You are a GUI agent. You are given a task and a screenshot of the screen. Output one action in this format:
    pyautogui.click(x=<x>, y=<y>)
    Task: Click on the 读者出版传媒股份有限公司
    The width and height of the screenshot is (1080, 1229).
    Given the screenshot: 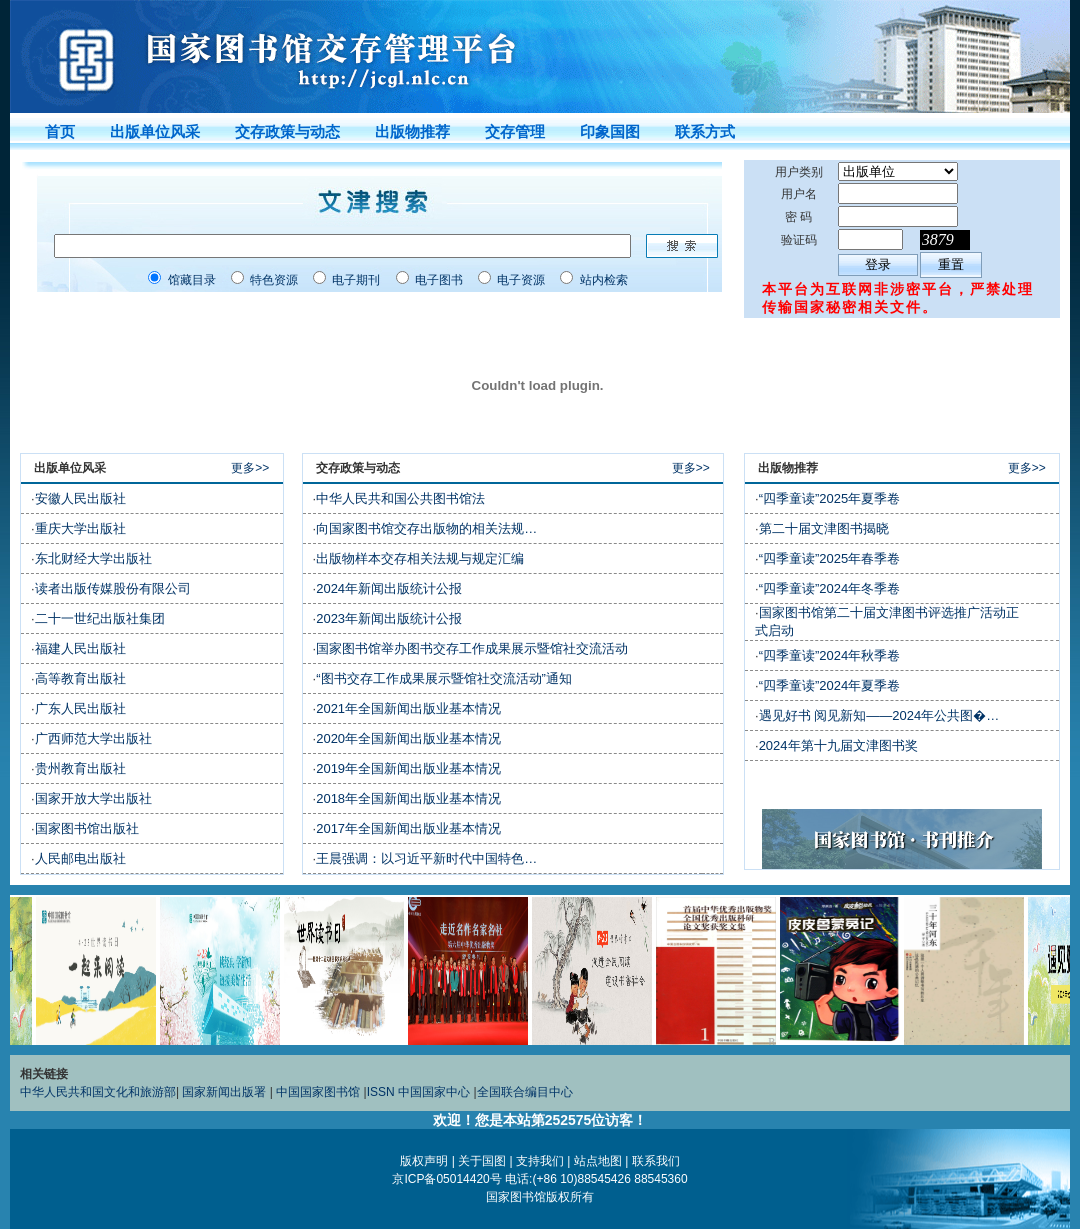 What is the action you would take?
    pyautogui.click(x=113, y=588)
    